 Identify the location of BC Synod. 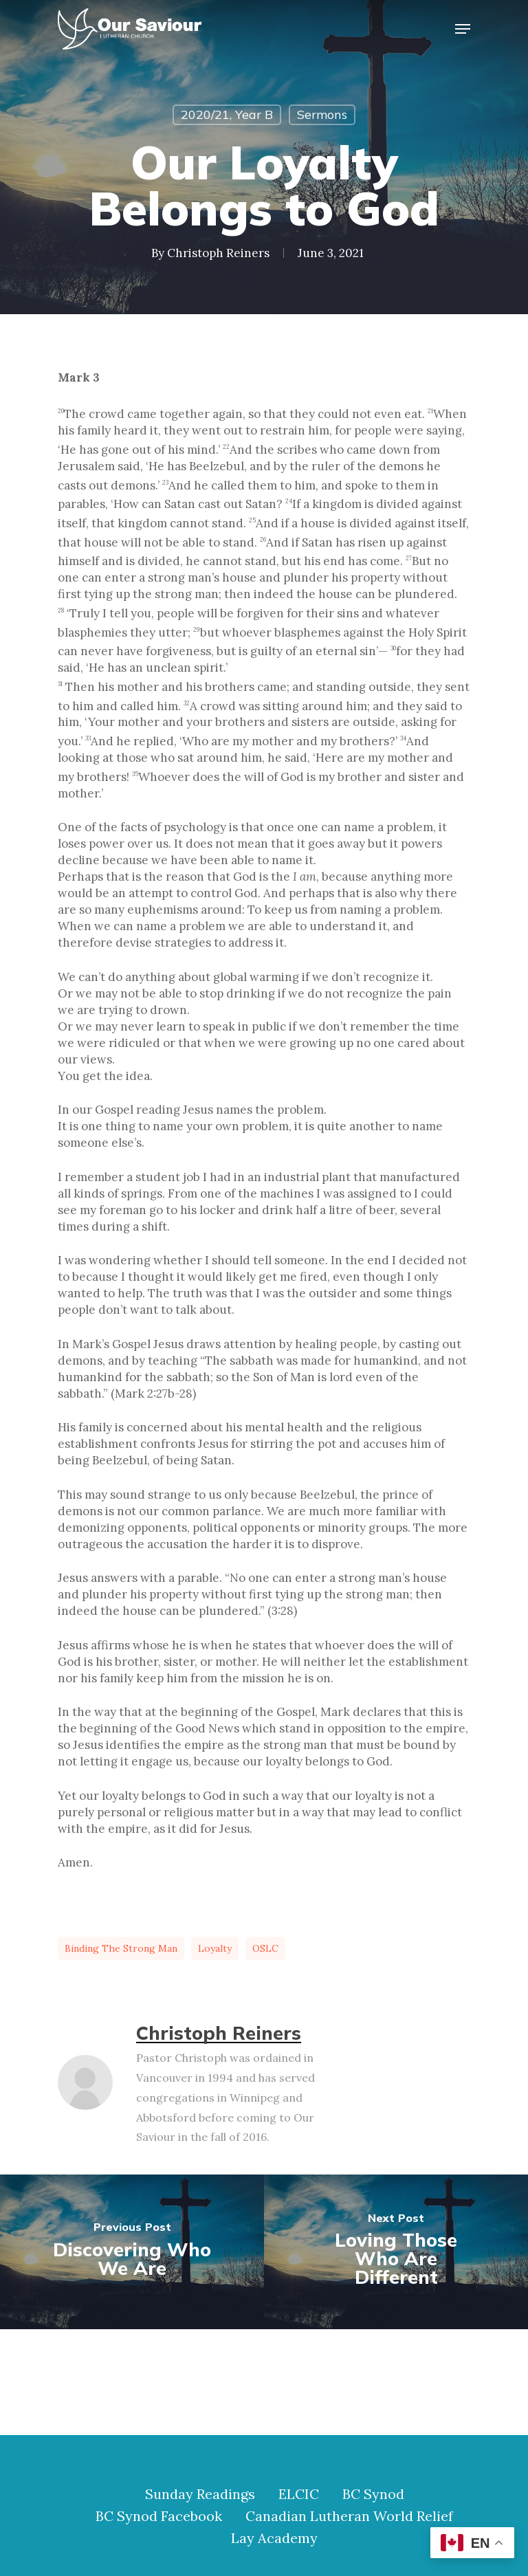
(373, 2494).